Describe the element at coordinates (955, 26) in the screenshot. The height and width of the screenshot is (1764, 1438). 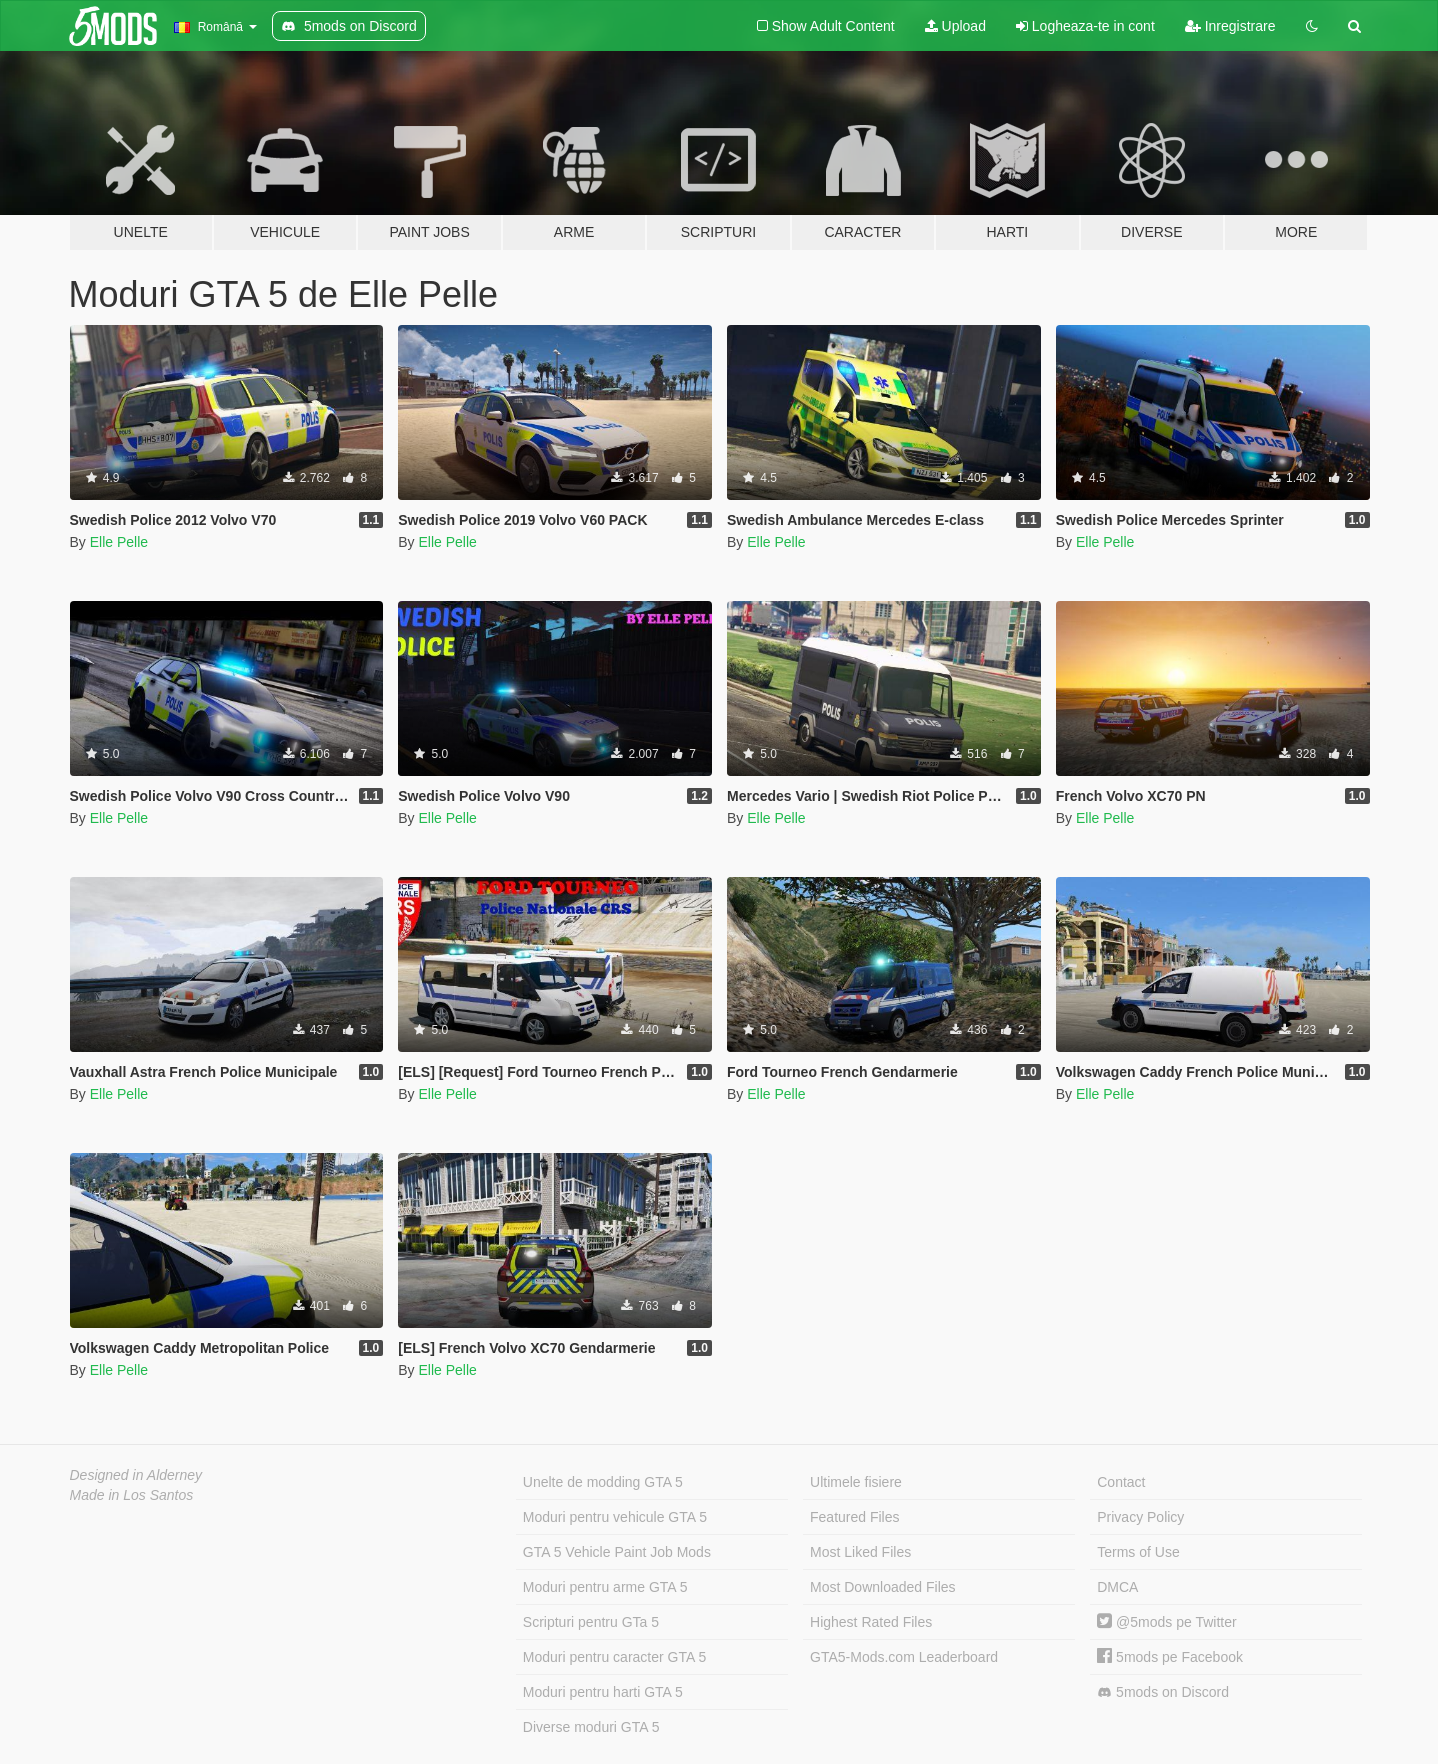
I see `Upload` at that location.